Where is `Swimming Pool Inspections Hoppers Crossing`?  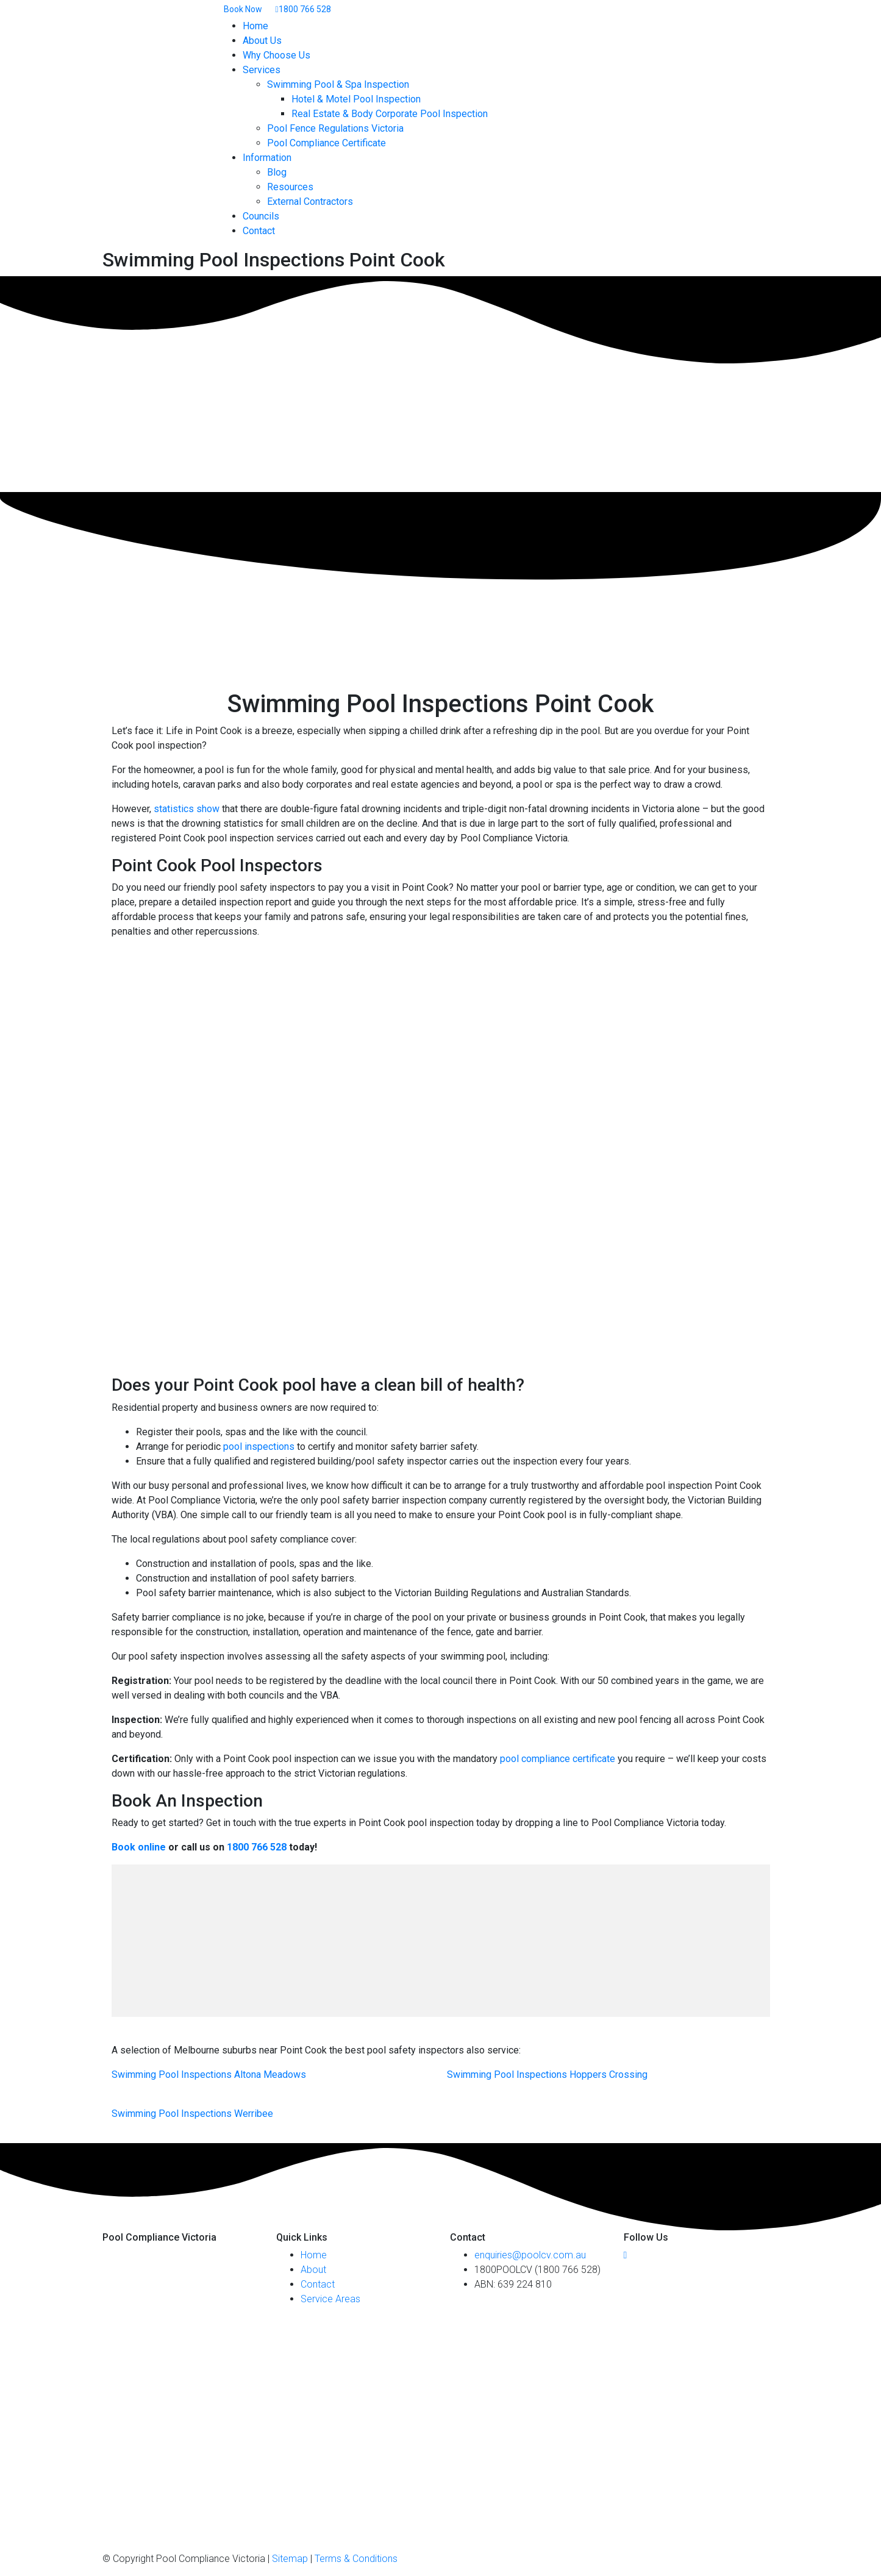
Swimming Pool Inspections Hoppers Crossing is located at coordinates (547, 2074).